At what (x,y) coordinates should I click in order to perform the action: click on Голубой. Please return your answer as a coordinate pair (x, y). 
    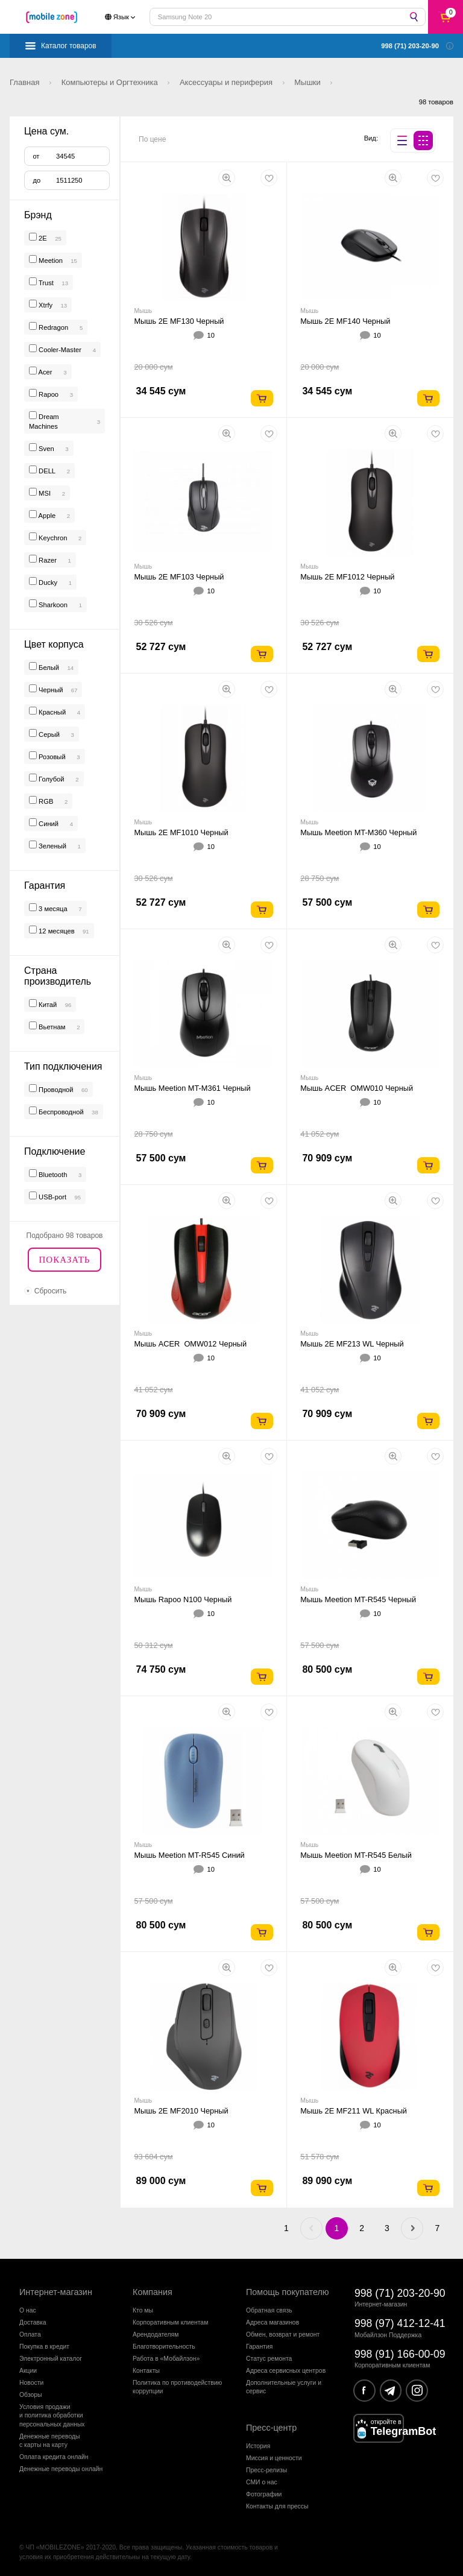
    Looking at the image, I should click on (51, 779).